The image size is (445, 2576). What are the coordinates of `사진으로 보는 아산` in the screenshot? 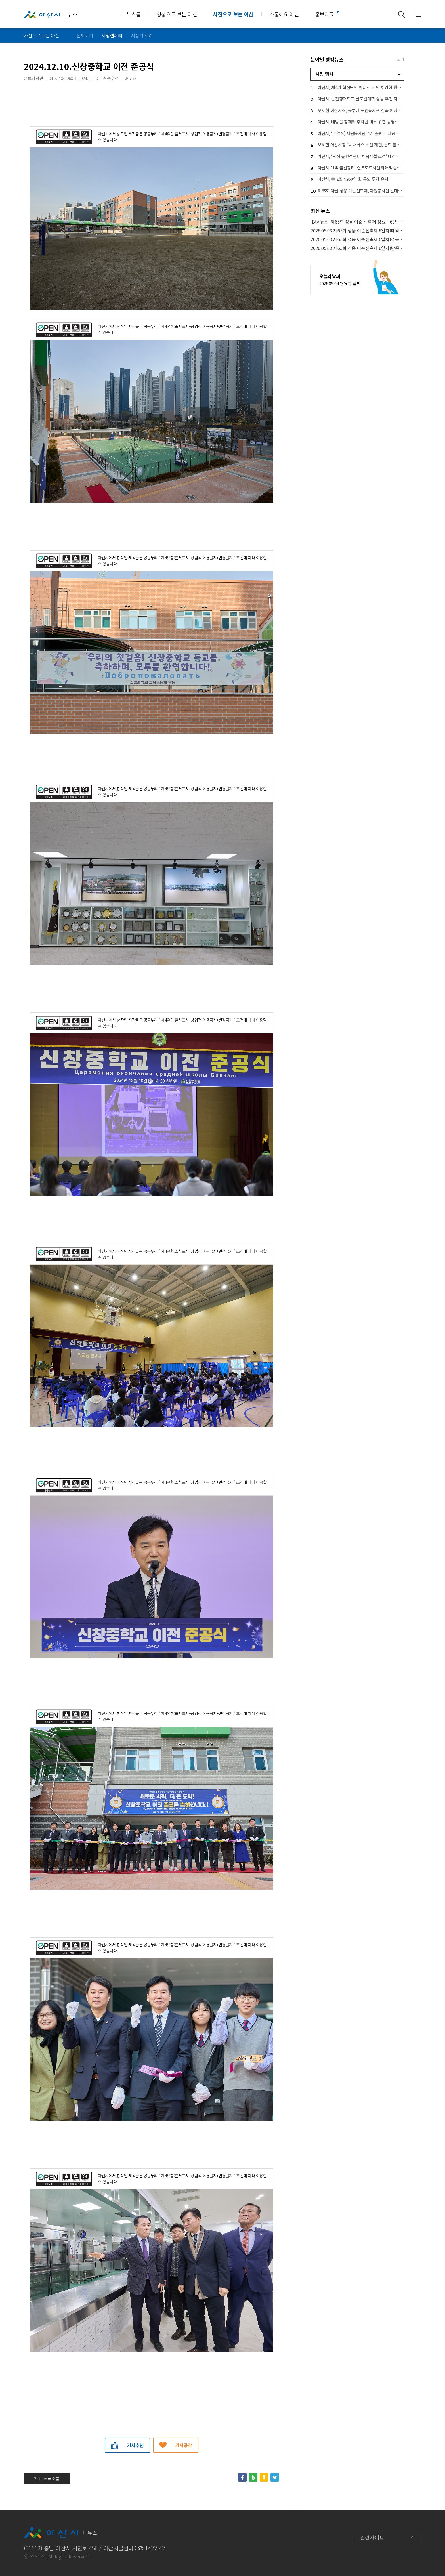 It's located at (233, 14).